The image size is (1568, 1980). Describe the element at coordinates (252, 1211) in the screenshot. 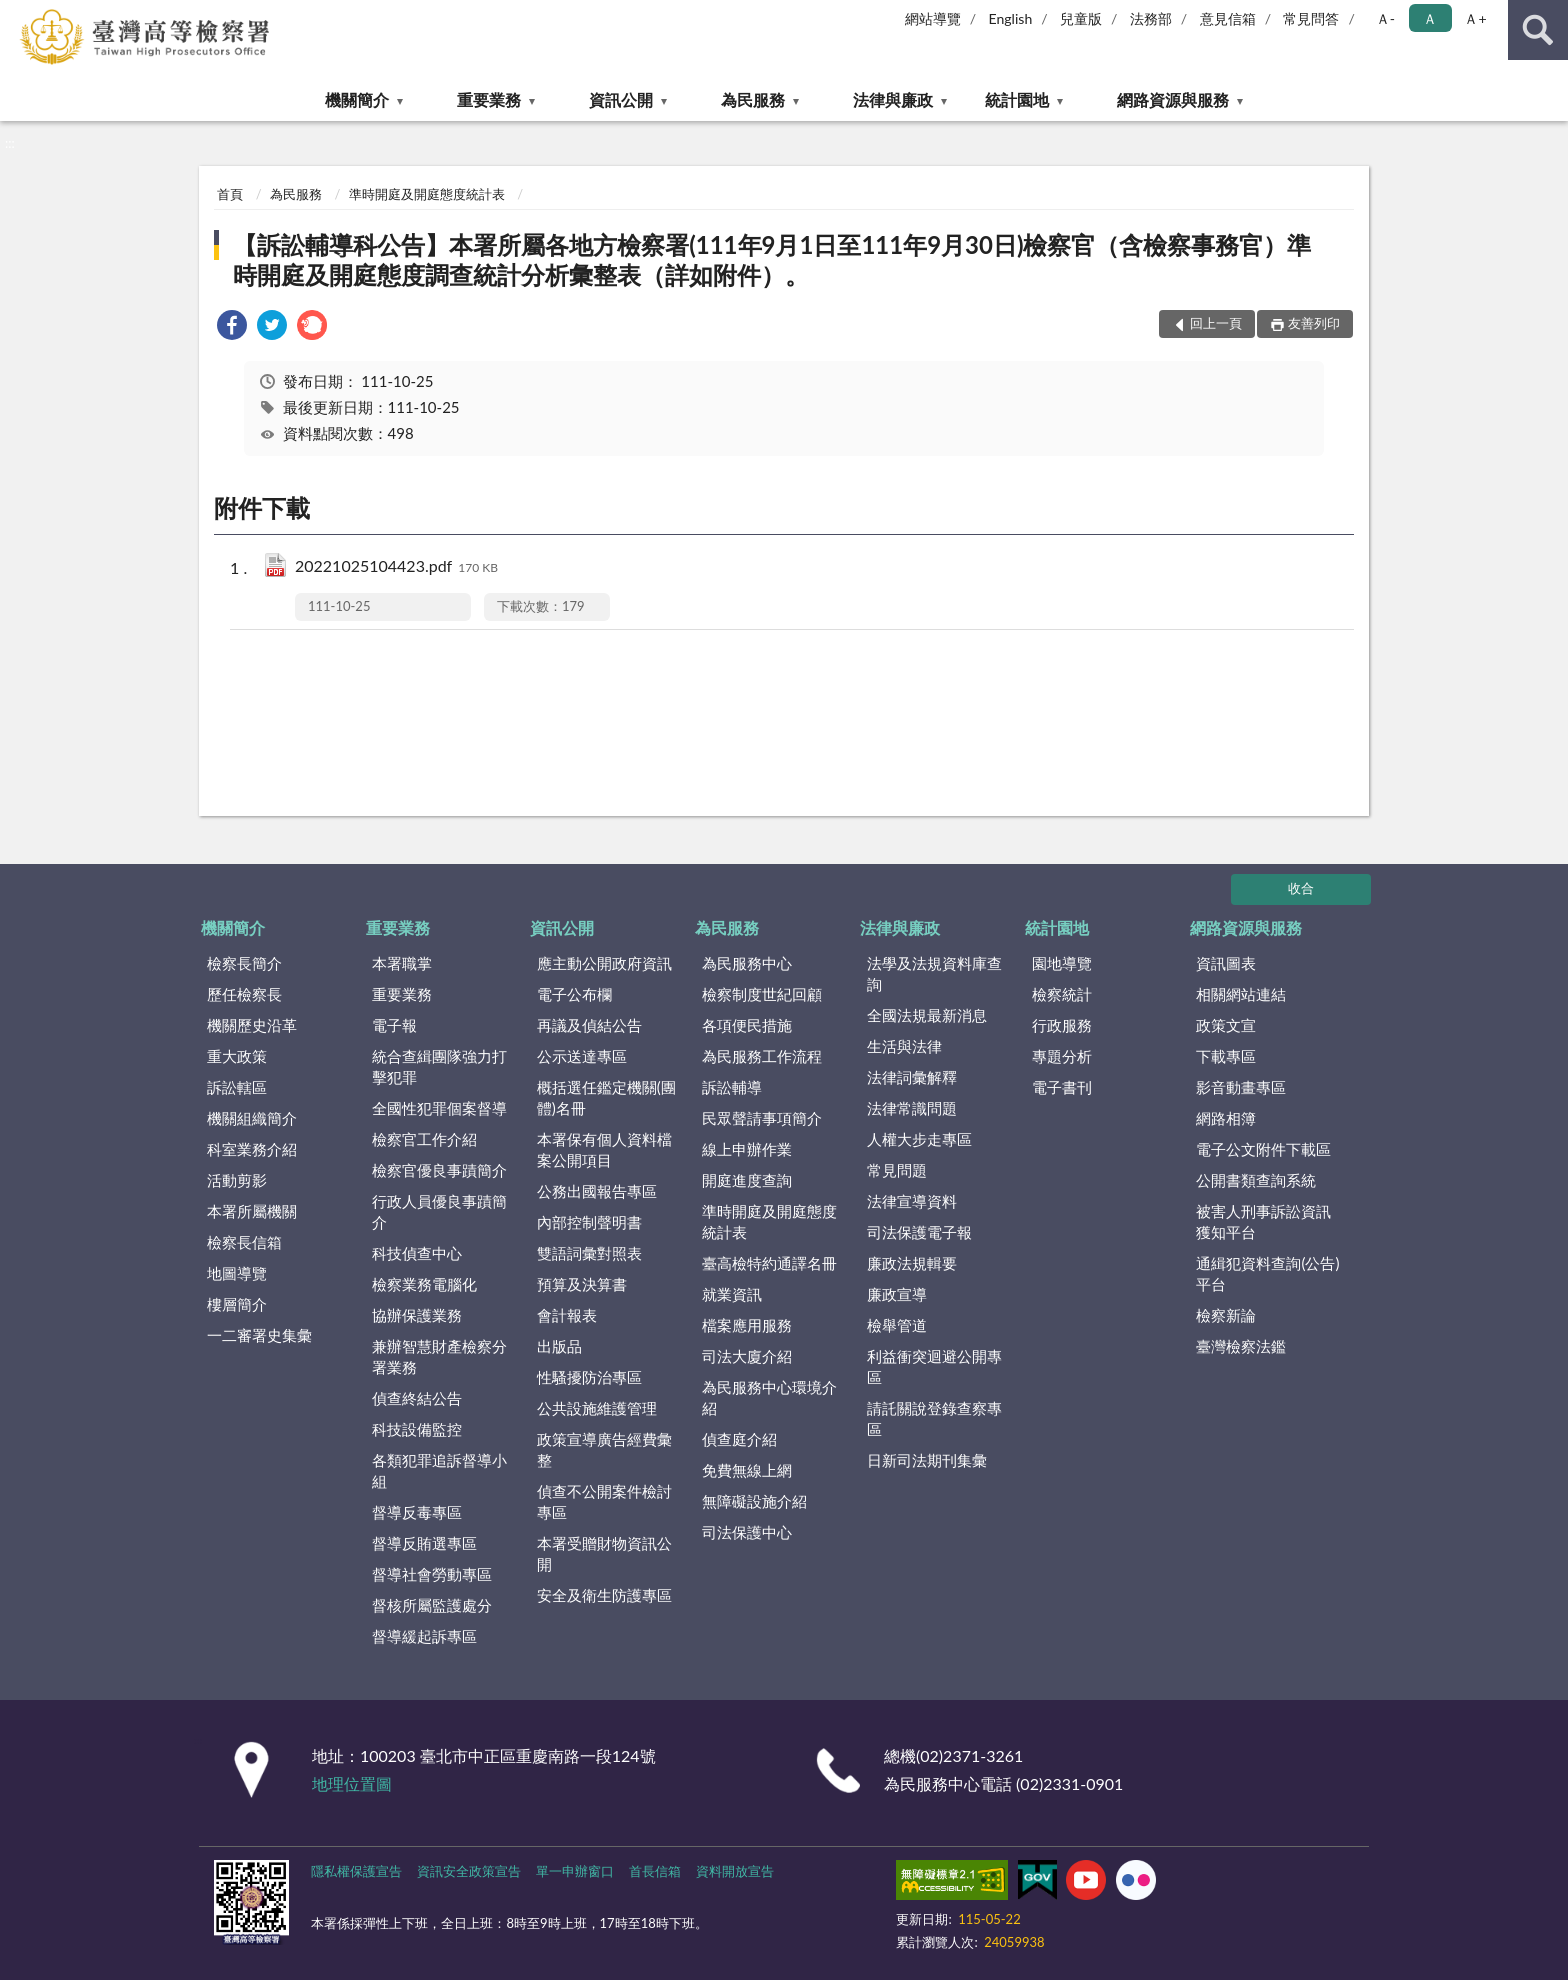

I see `本署所屬機關` at that location.